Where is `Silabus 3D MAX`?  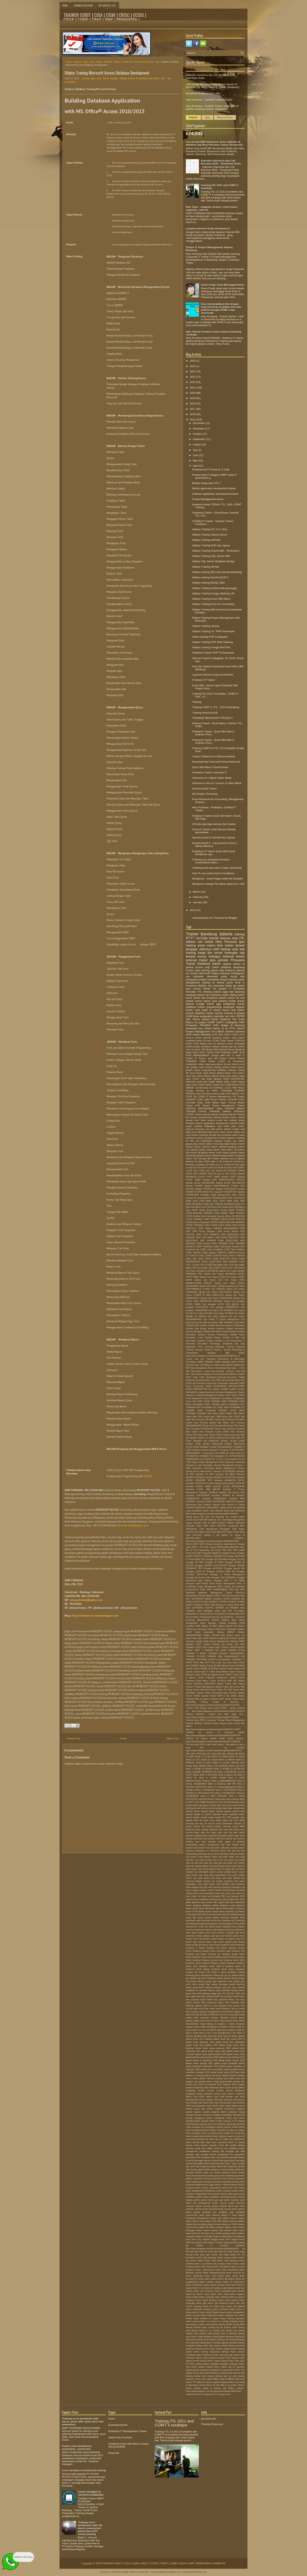 Silabus 3D MAX is located at coordinates (209, 1626).